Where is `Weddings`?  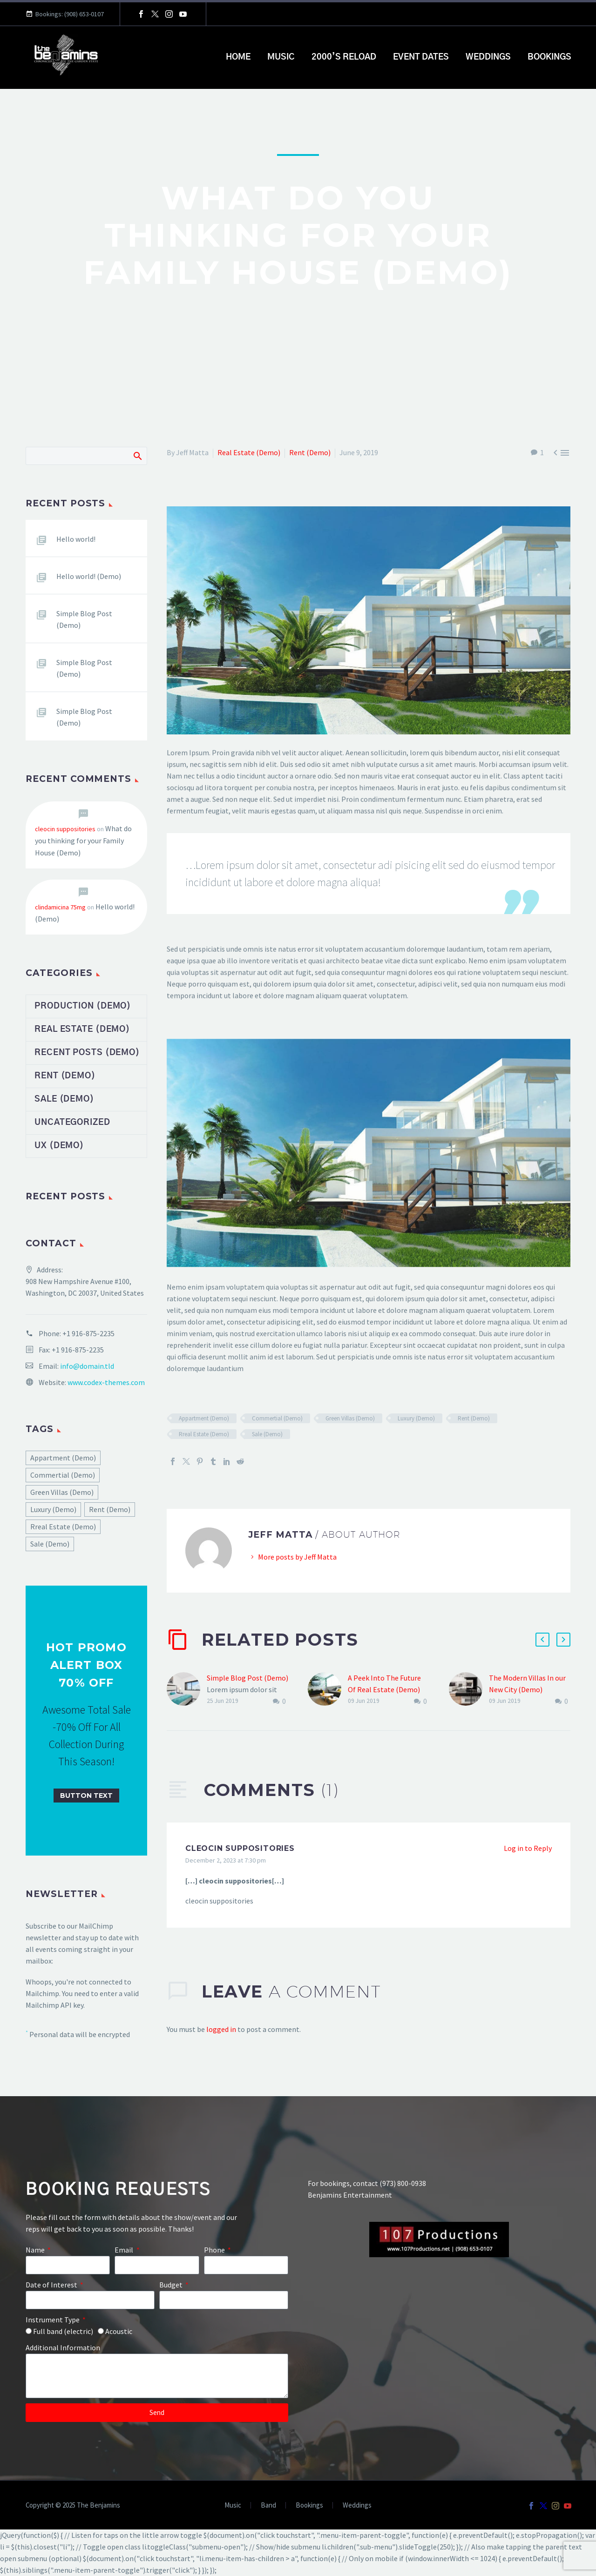 Weddings is located at coordinates (488, 57).